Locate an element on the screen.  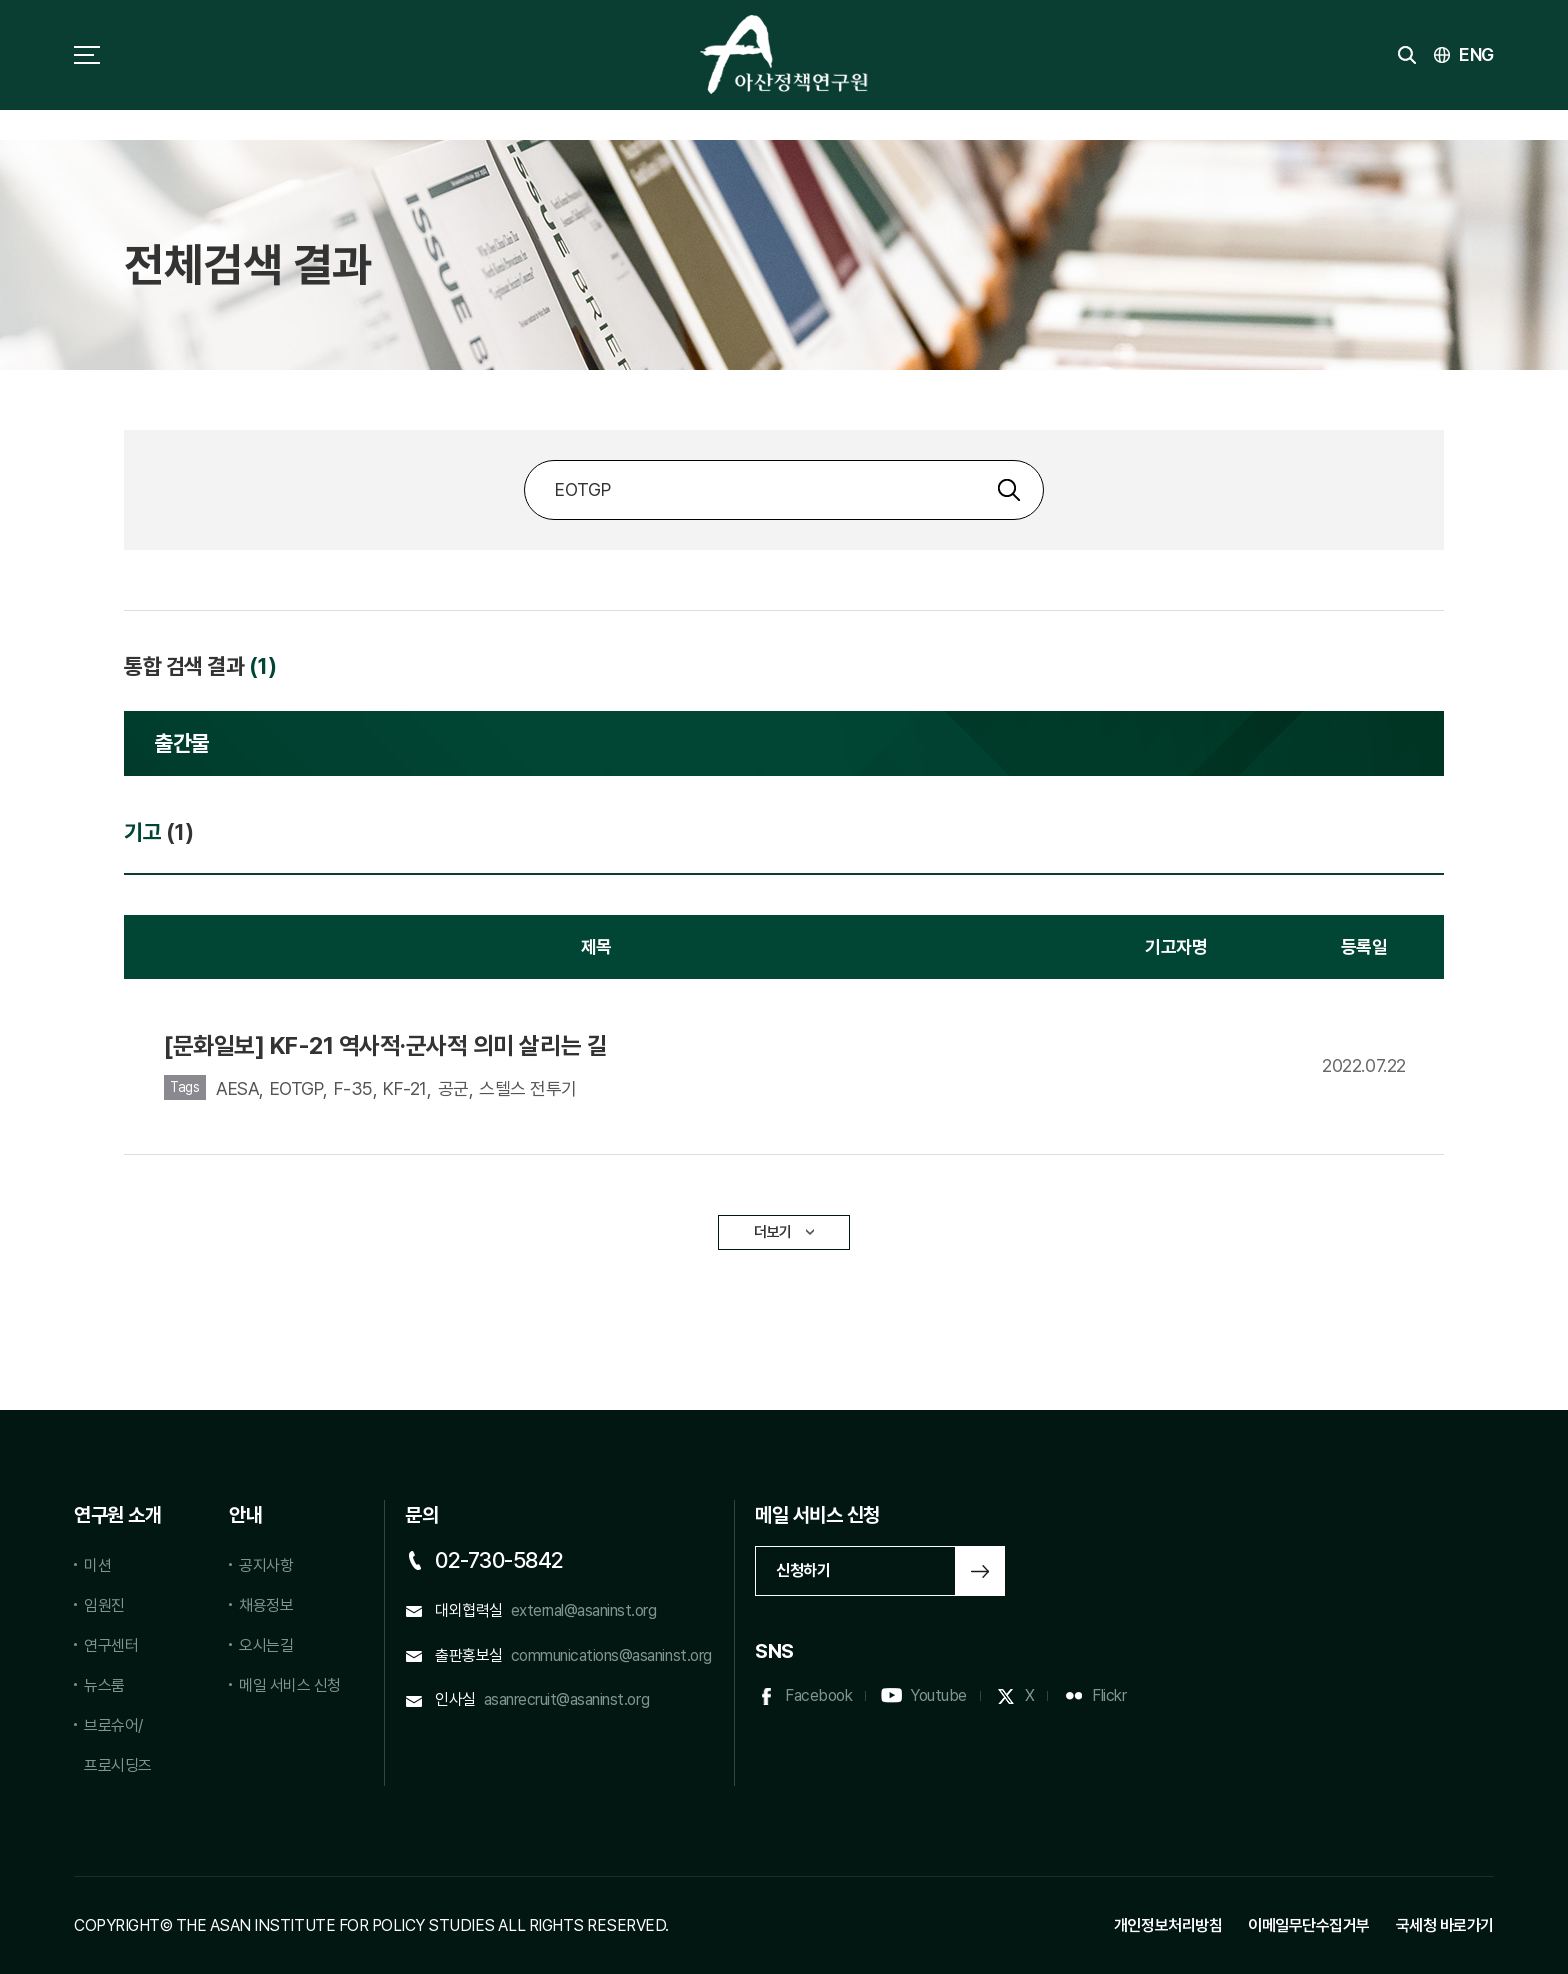
개인정보처리방침 is located at coordinates (1168, 1925).